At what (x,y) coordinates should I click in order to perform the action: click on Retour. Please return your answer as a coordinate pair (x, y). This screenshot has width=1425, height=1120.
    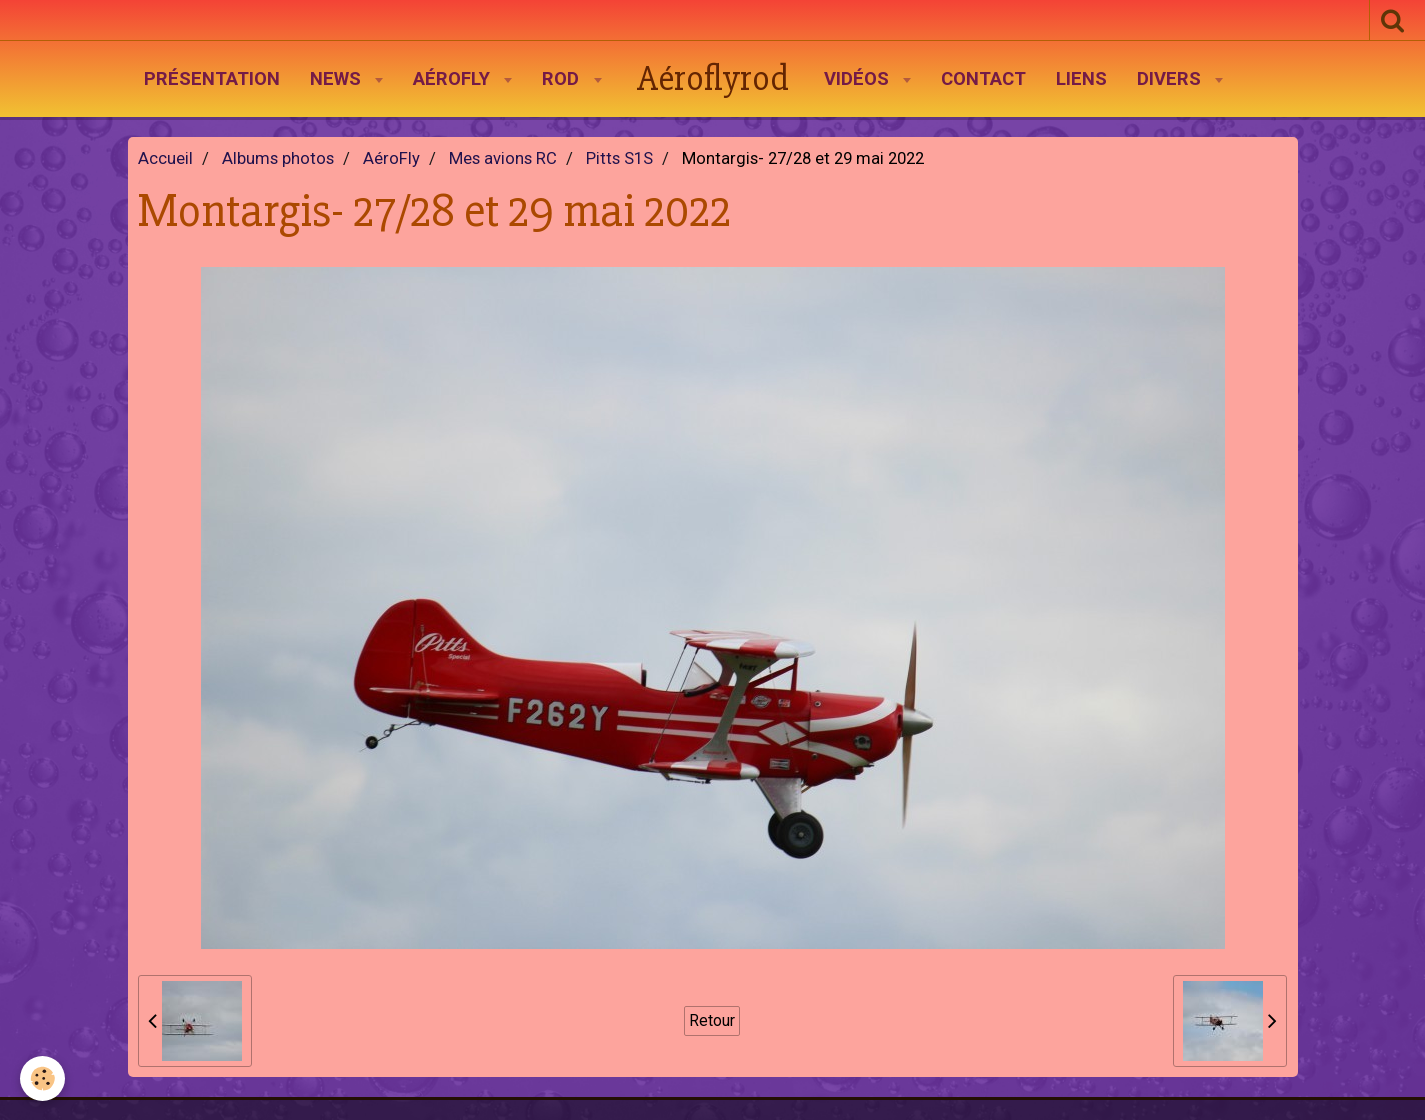
    Looking at the image, I should click on (712, 1020).